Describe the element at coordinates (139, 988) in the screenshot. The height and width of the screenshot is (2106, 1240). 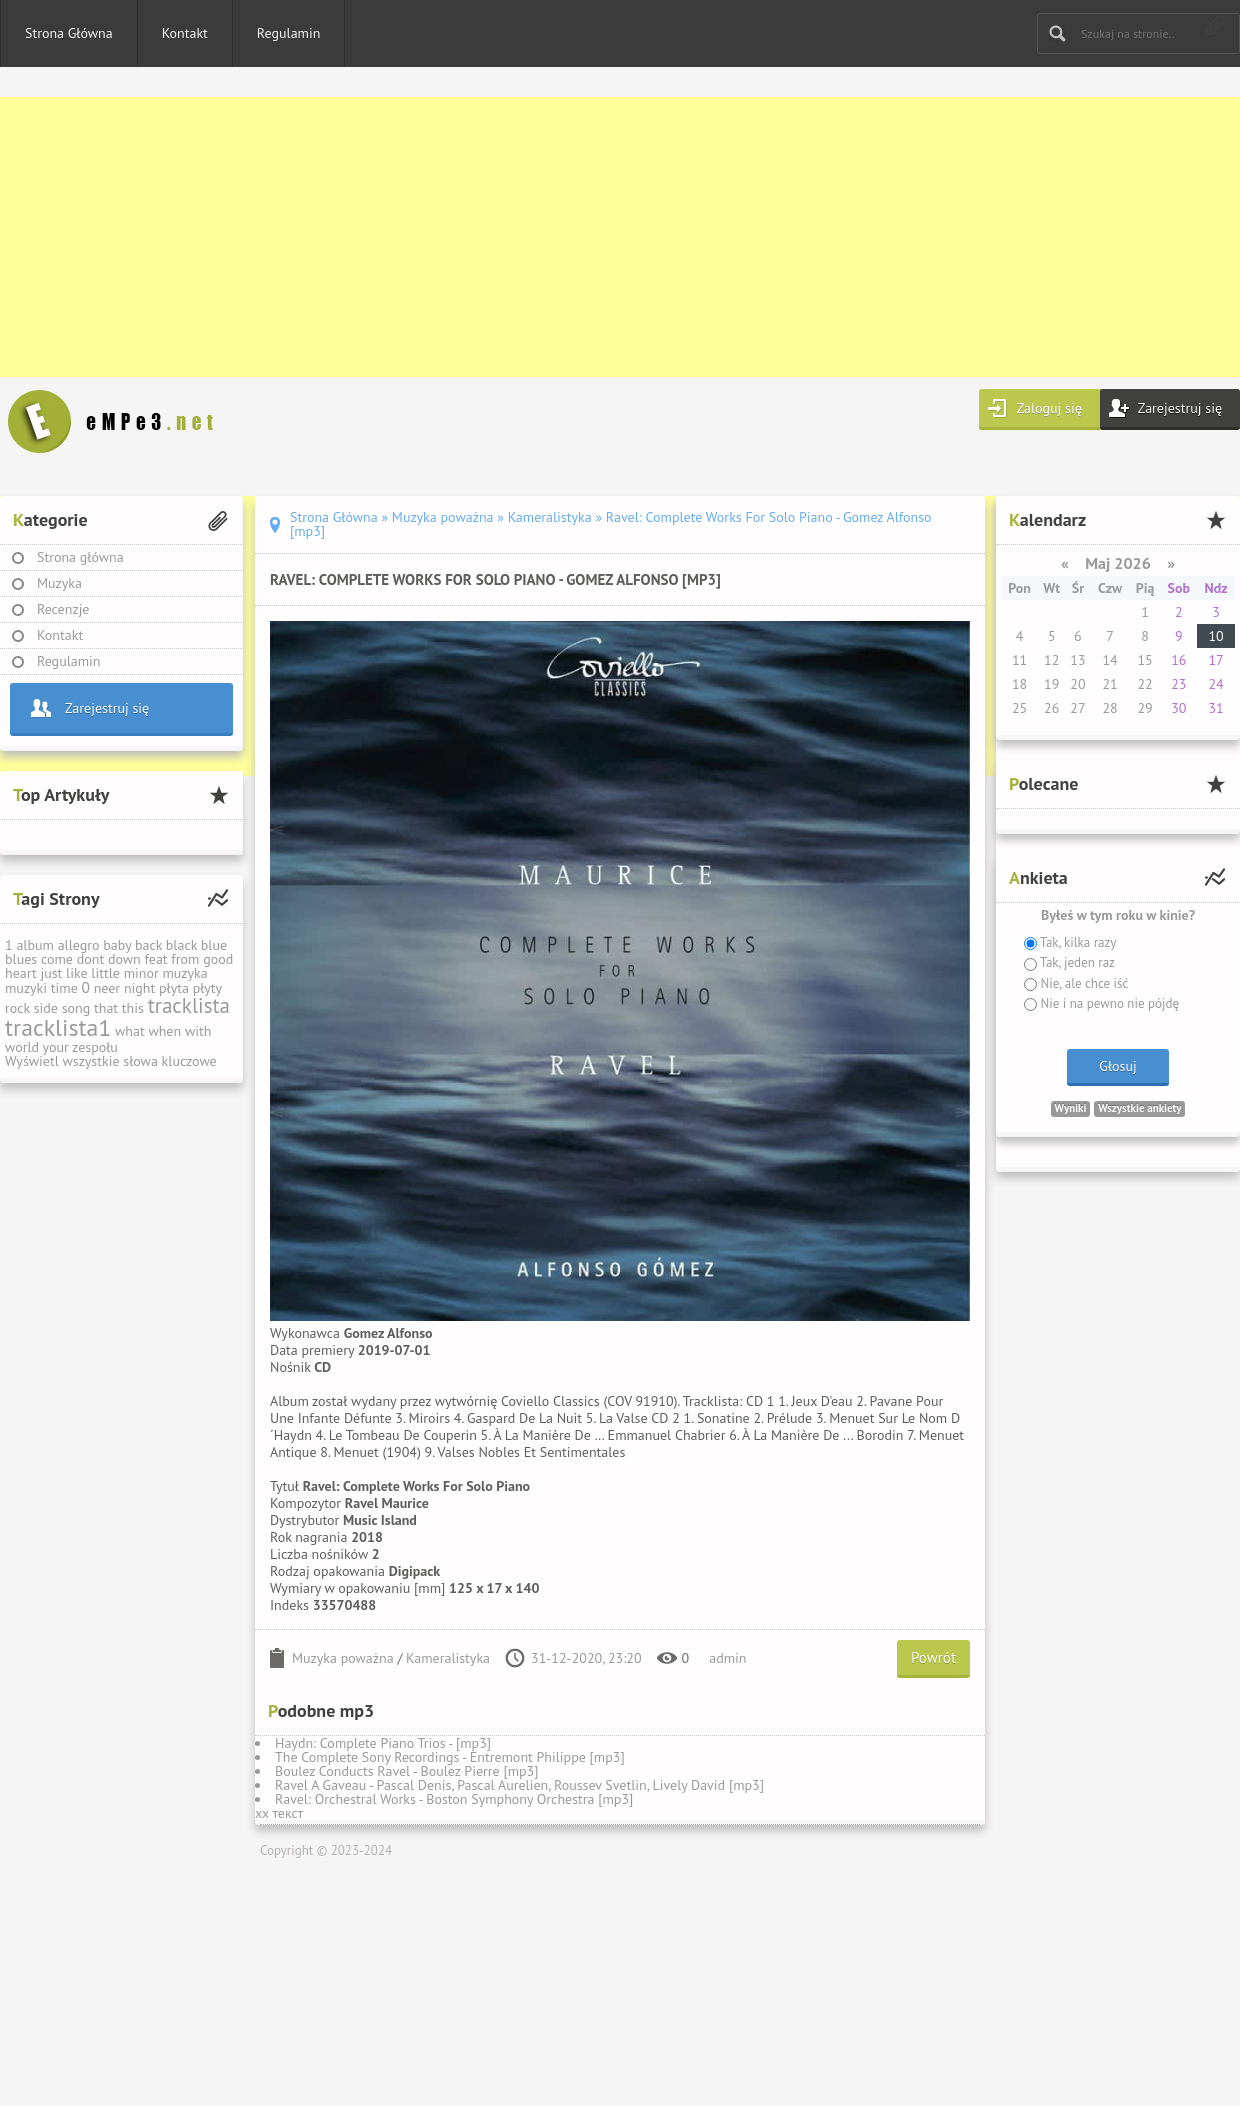
I see `night` at that location.